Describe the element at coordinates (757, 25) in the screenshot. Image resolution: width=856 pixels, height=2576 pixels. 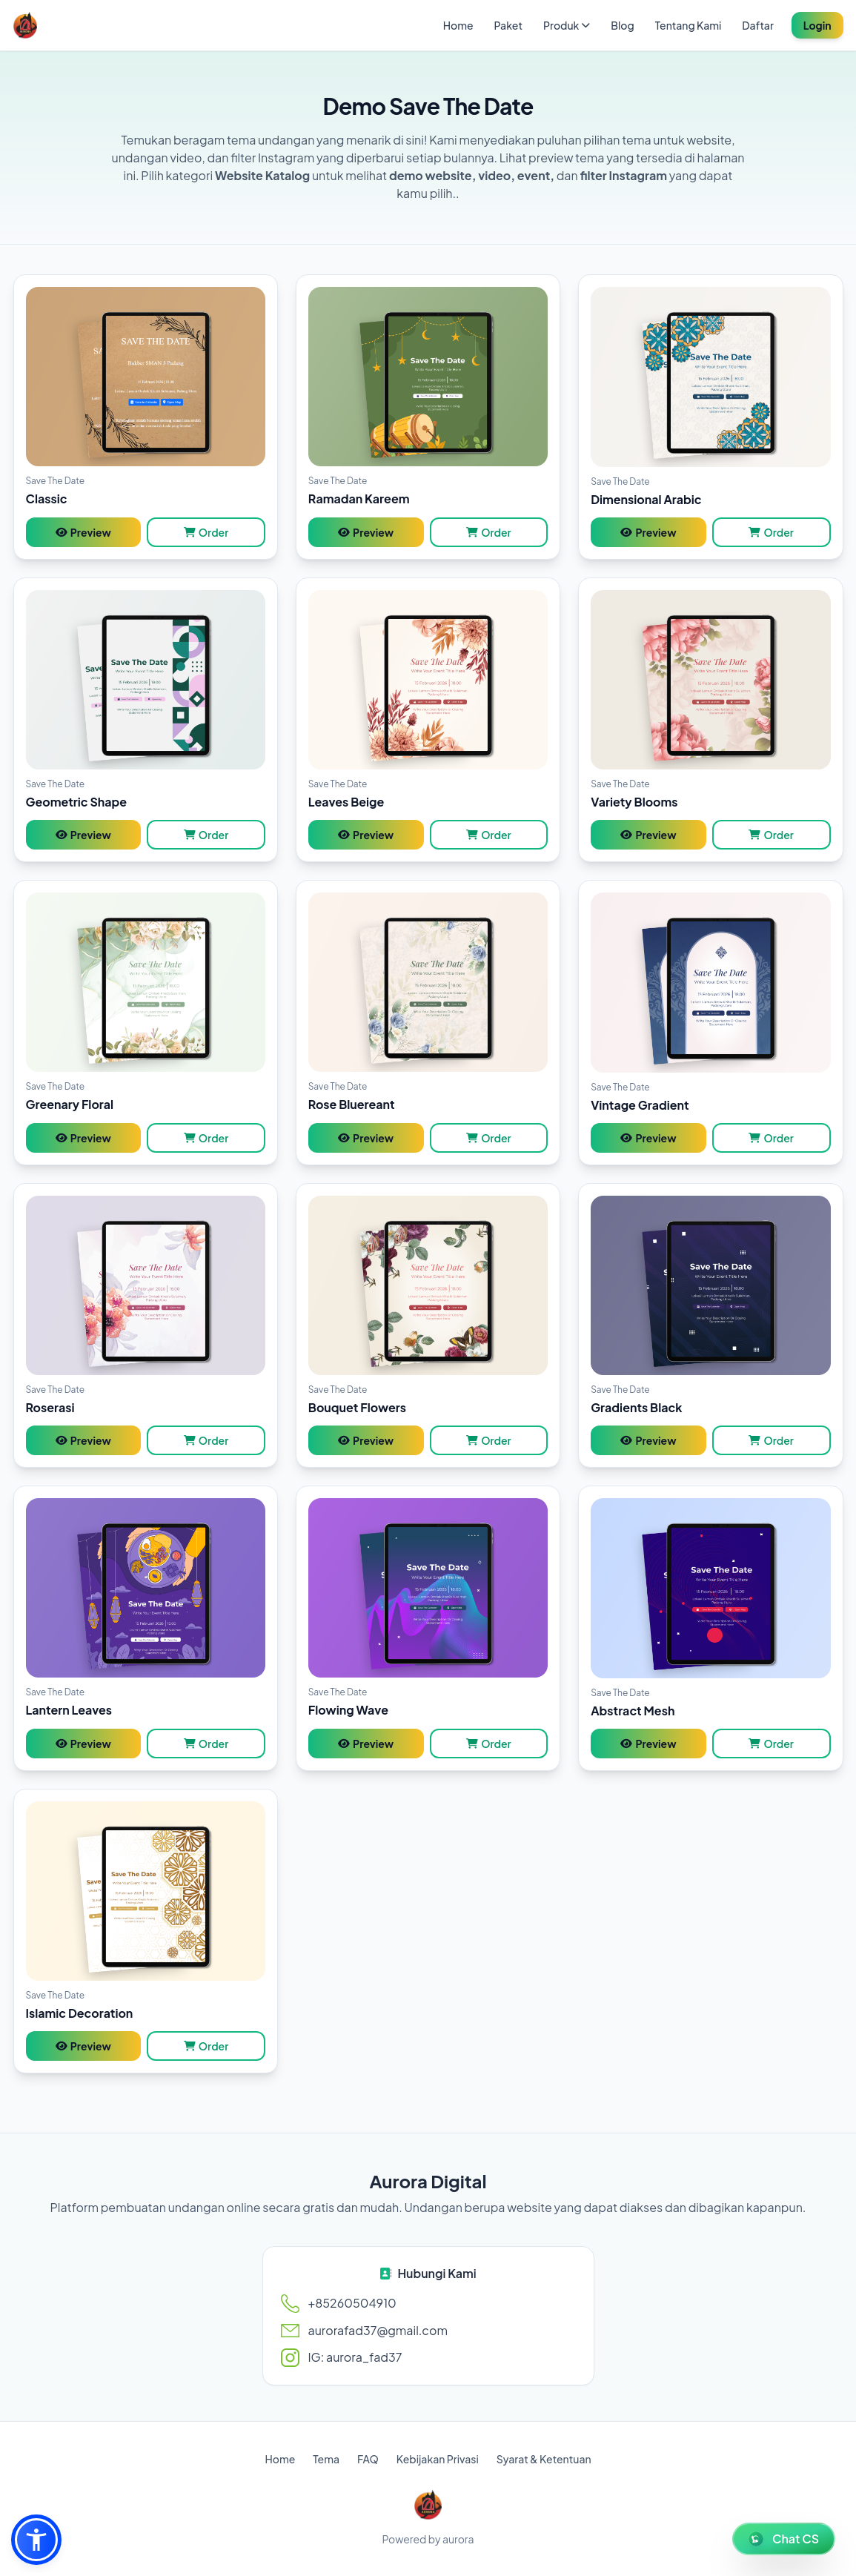
I see `Daftar` at that location.